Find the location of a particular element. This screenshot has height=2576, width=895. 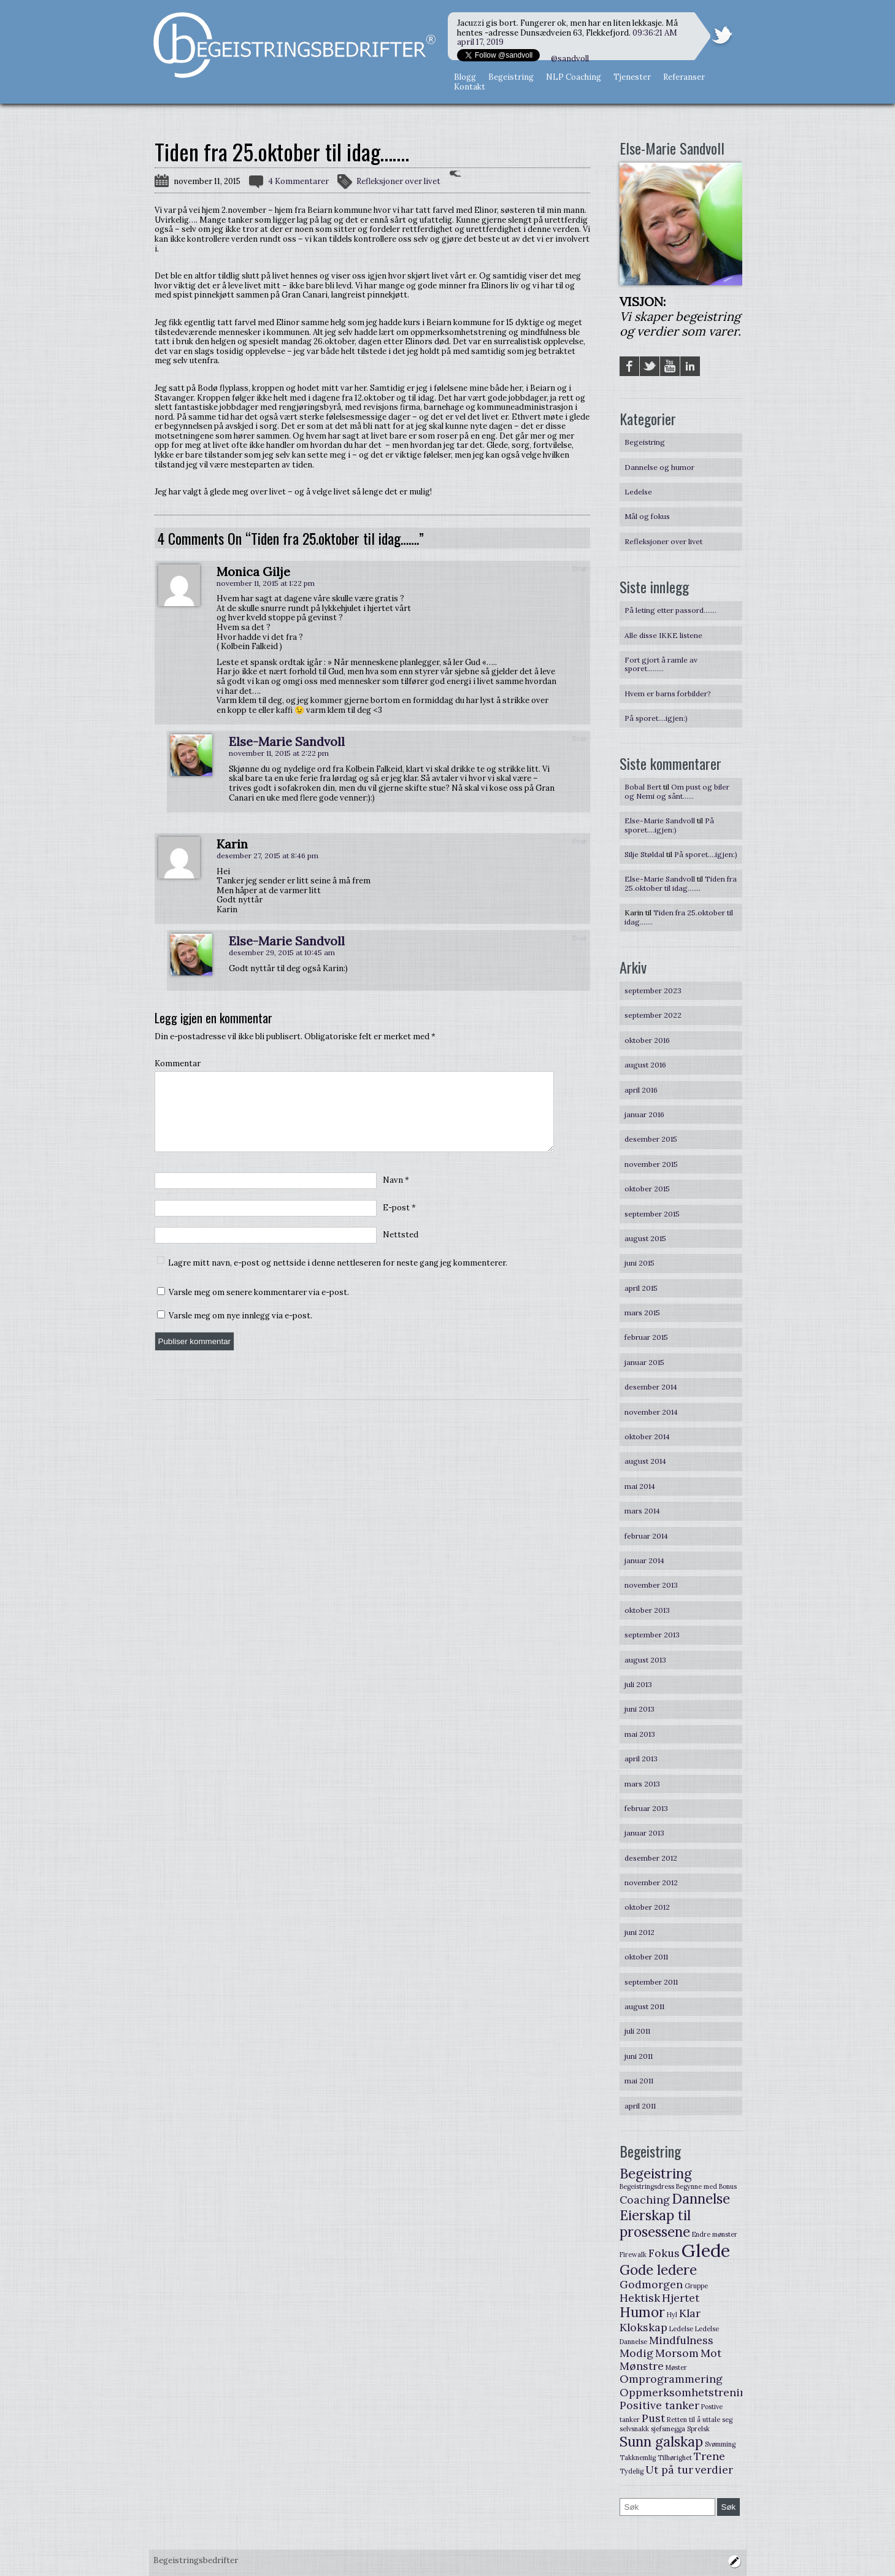

september 2011 is located at coordinates (651, 1981).